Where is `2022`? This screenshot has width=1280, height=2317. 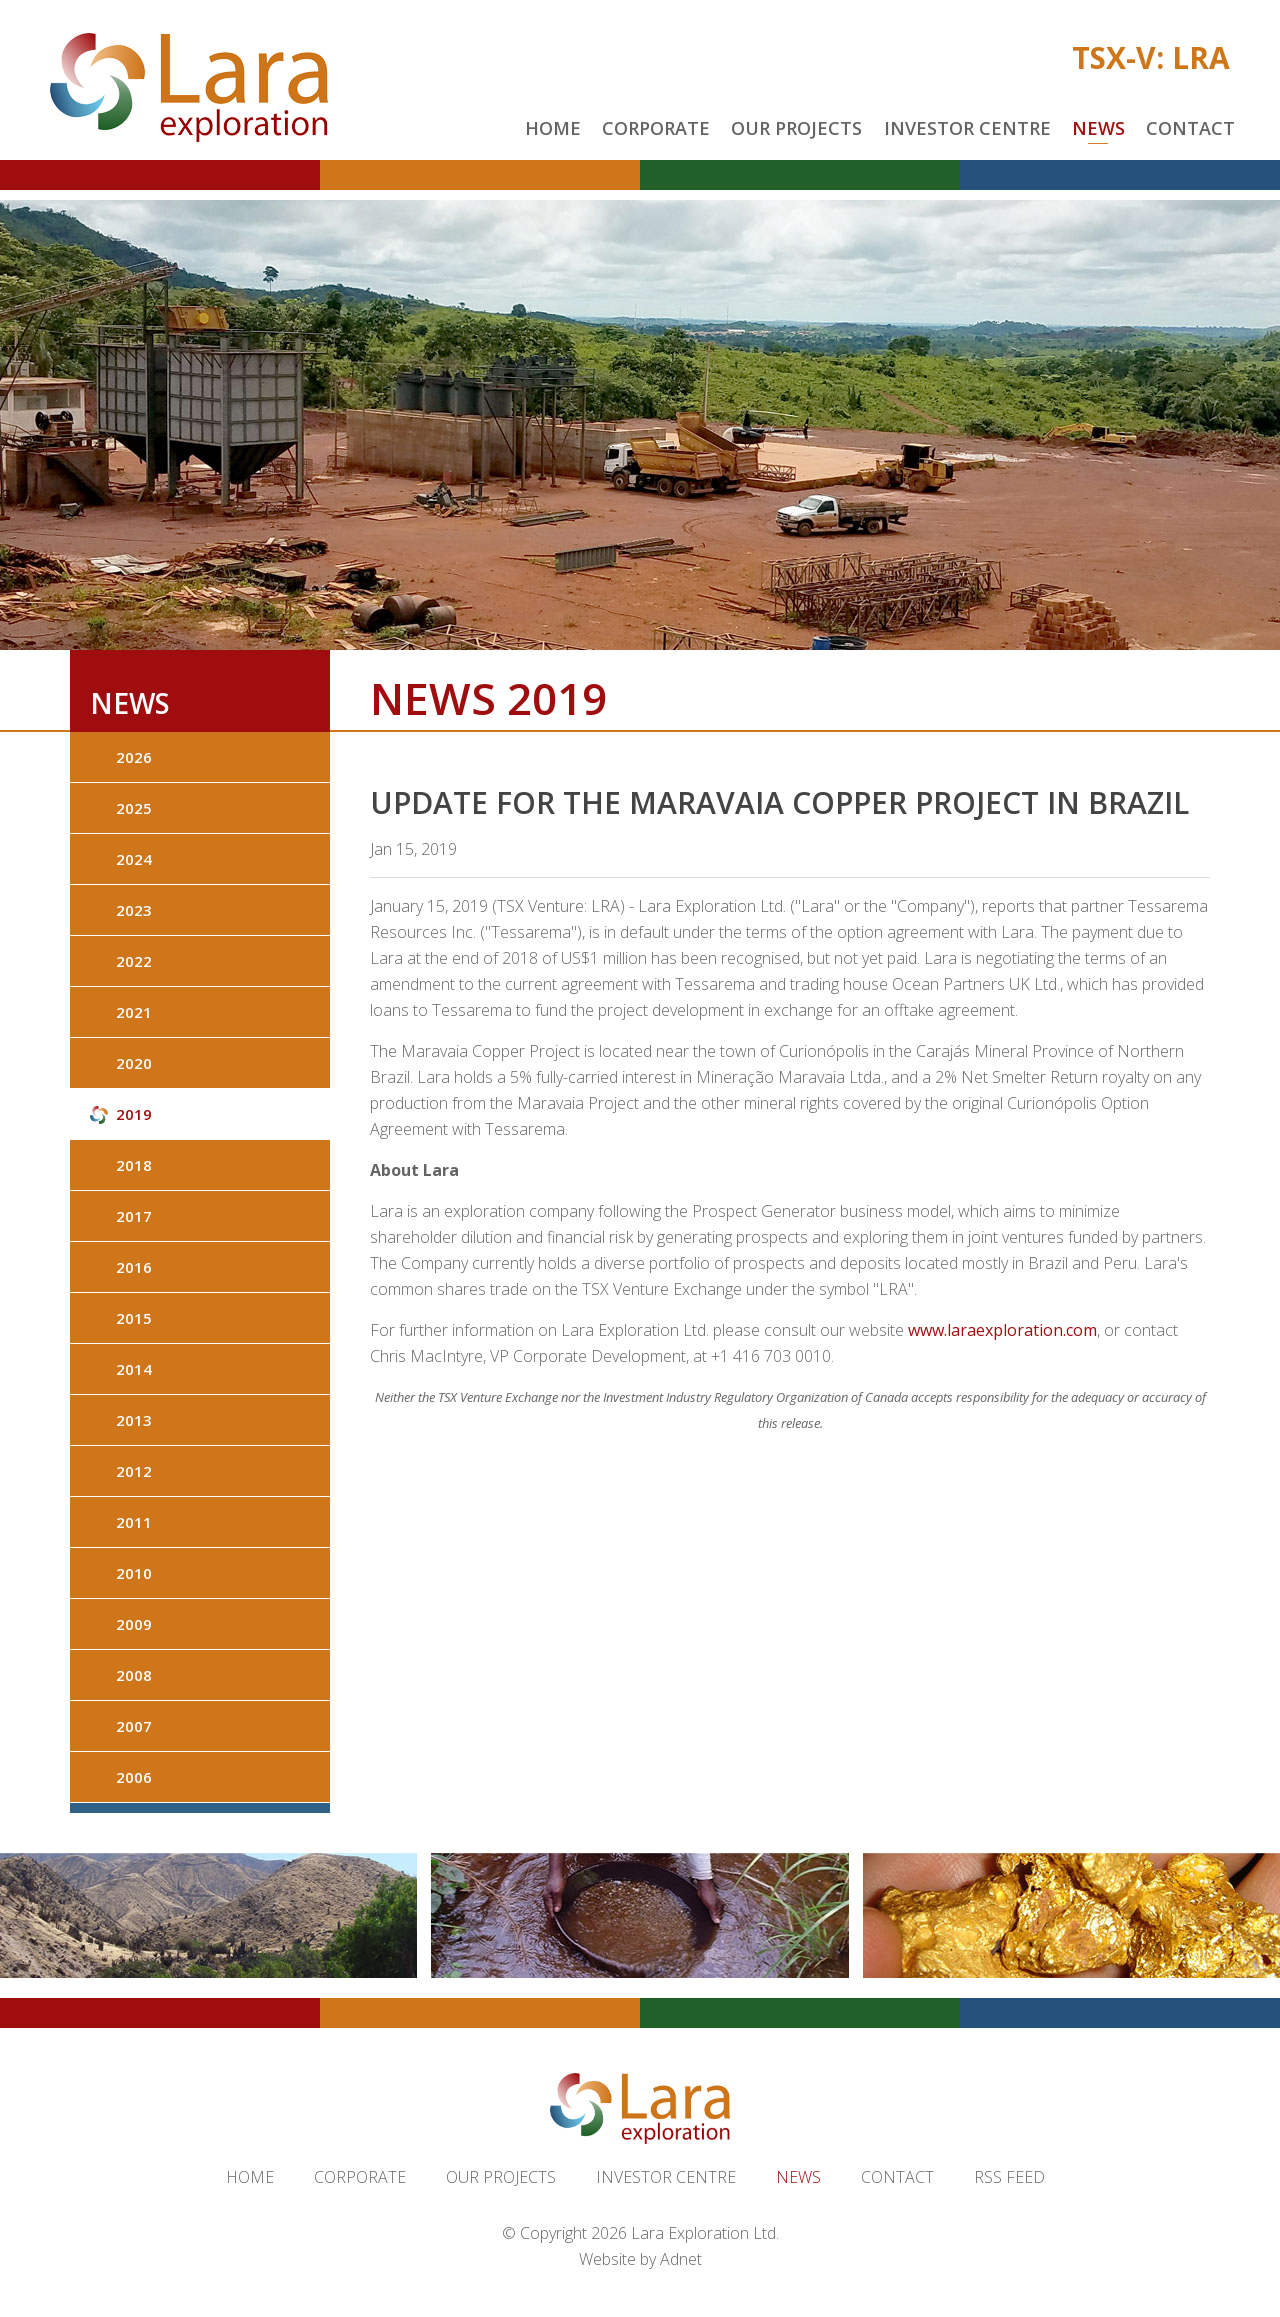 2022 is located at coordinates (134, 961).